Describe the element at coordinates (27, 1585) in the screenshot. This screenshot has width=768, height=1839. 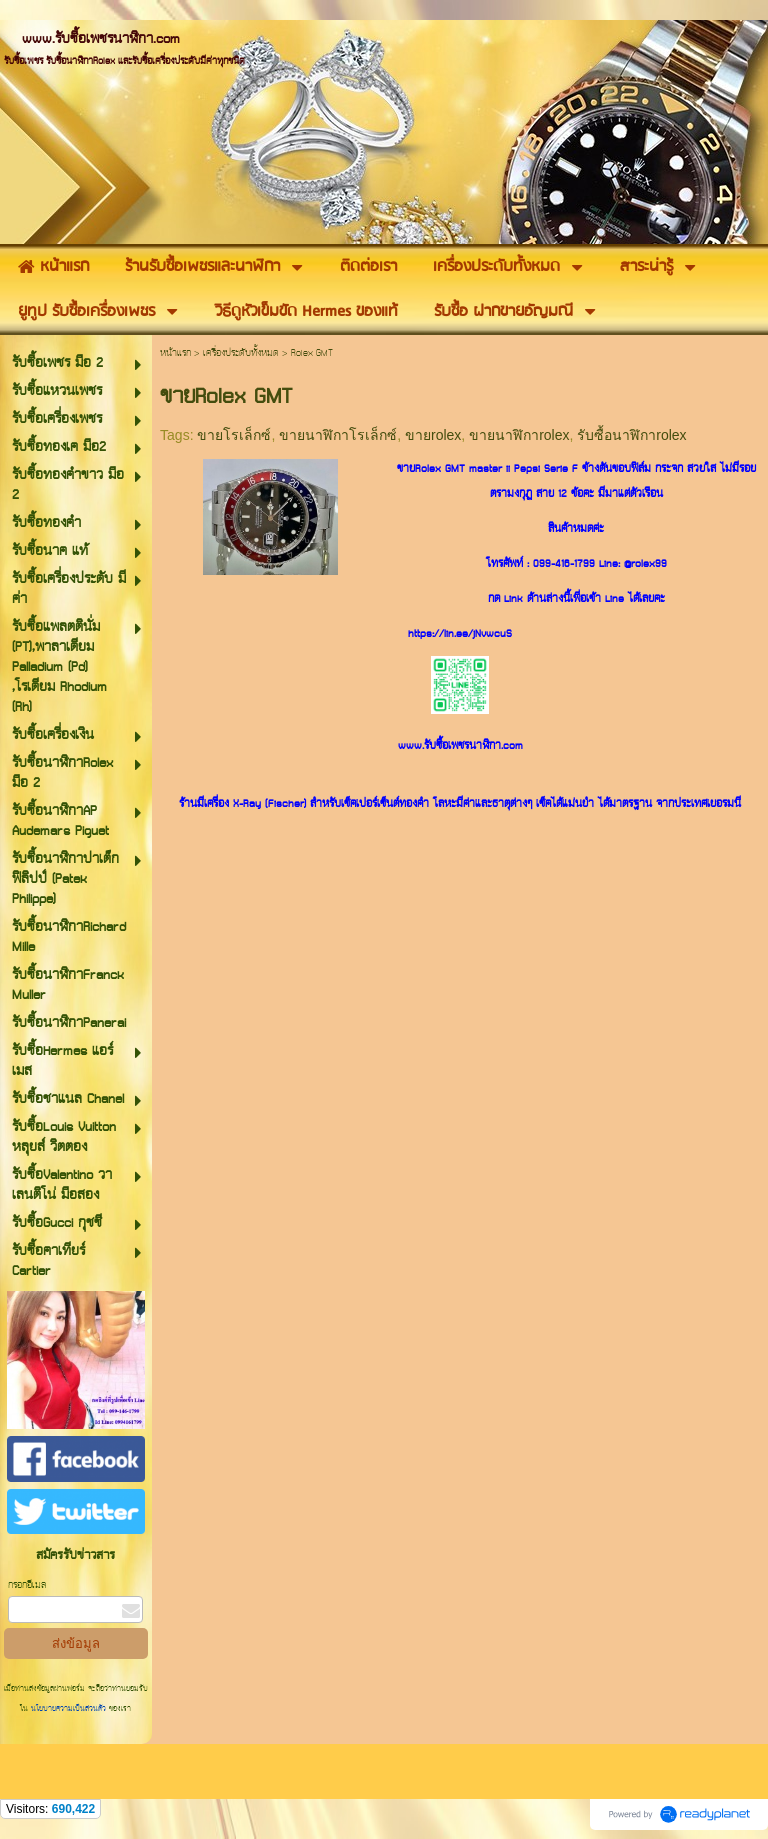
I see `กรอกอีเมล` at that location.